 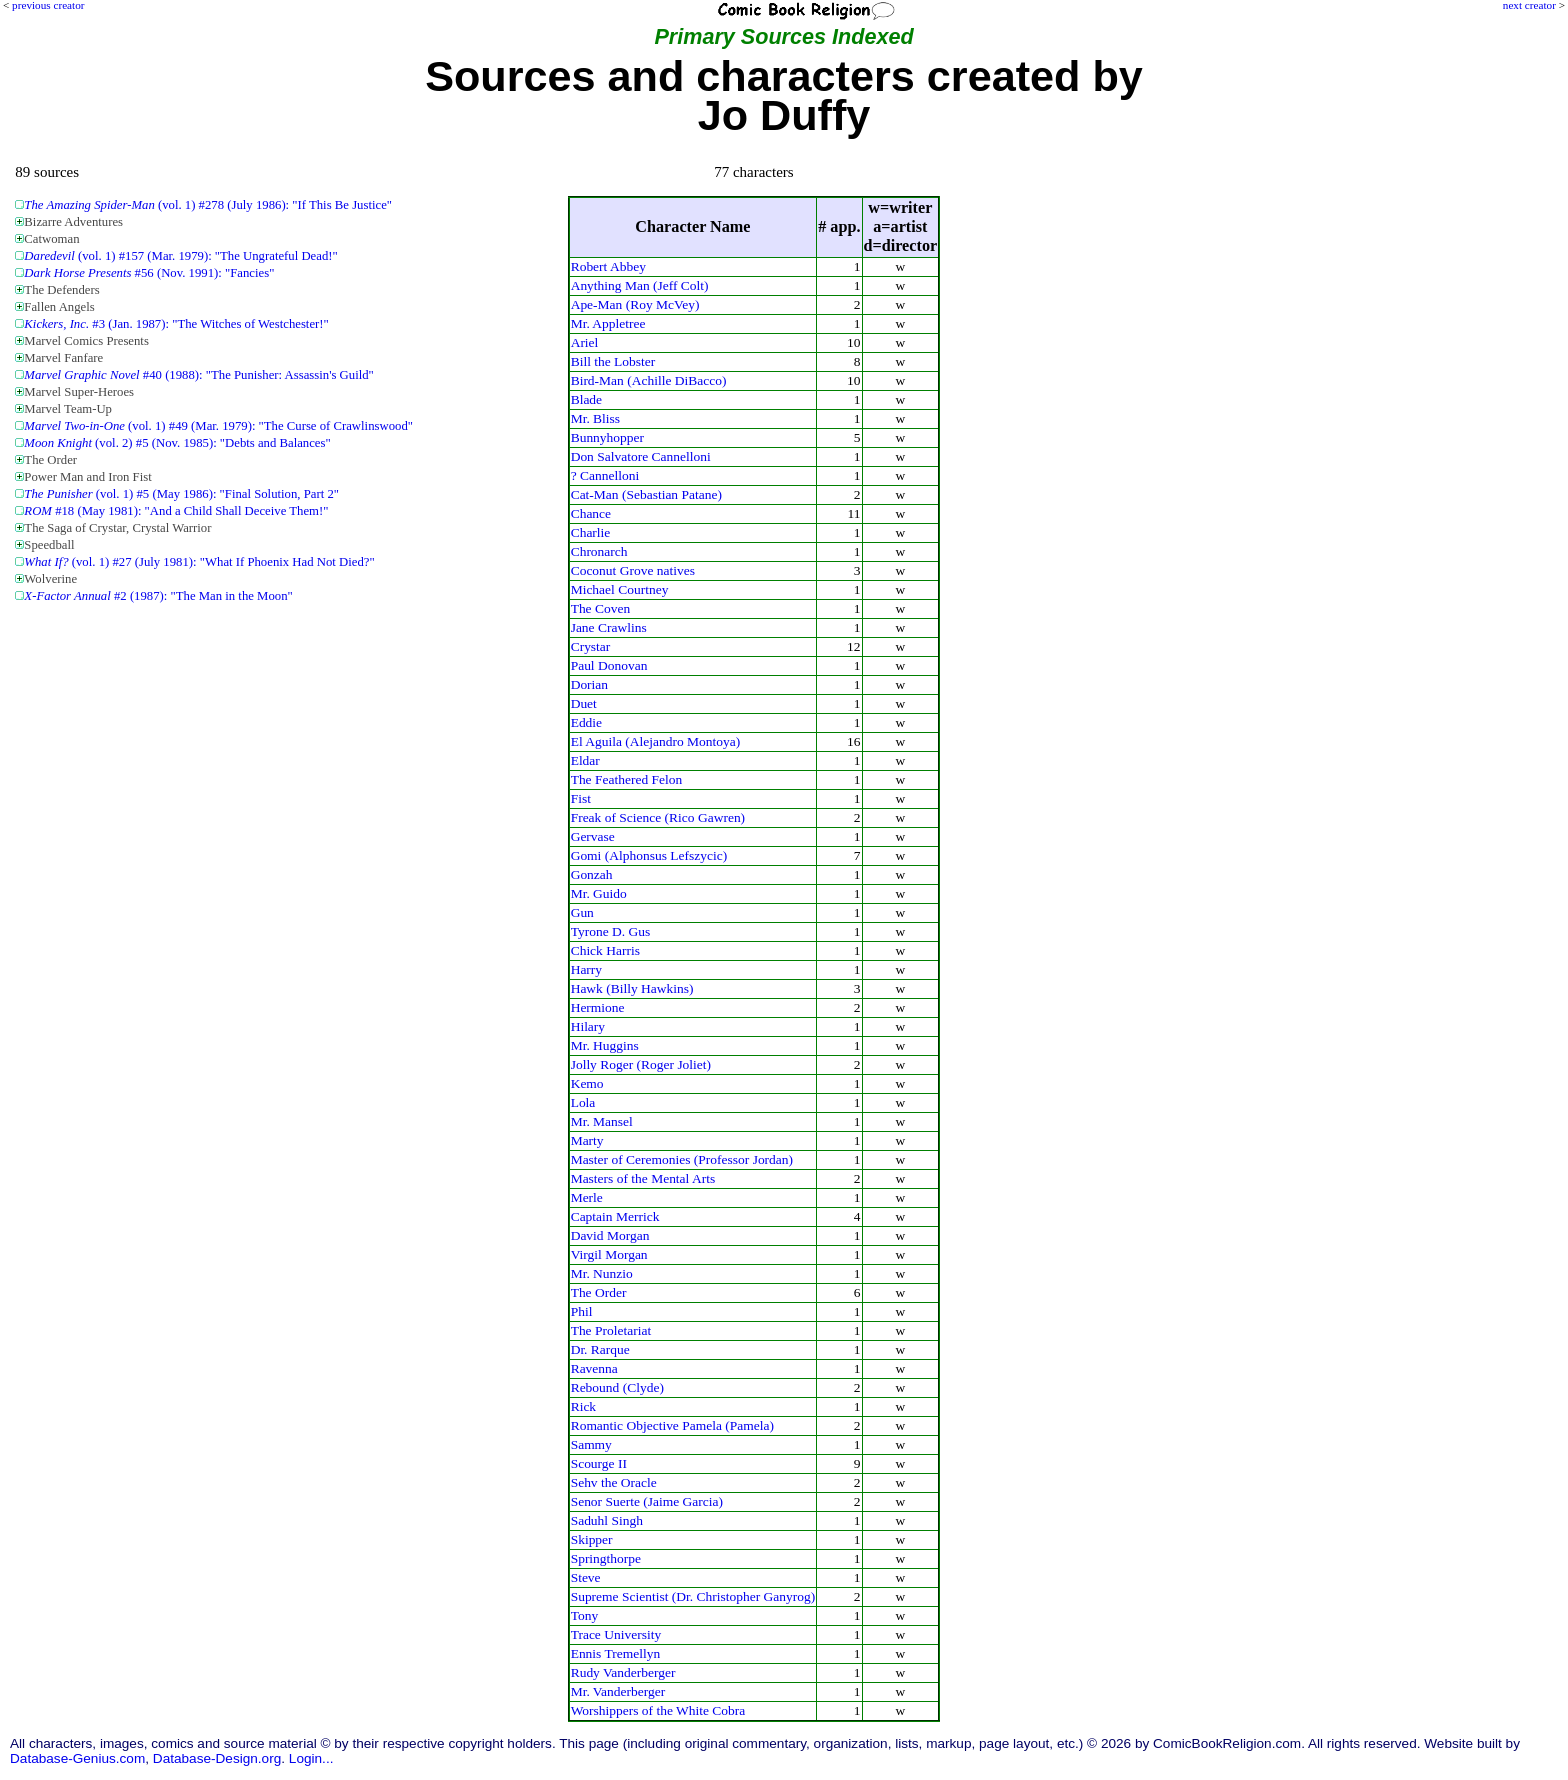 I want to click on Senor Suerte (Jaime Garcia), so click(x=647, y=1501).